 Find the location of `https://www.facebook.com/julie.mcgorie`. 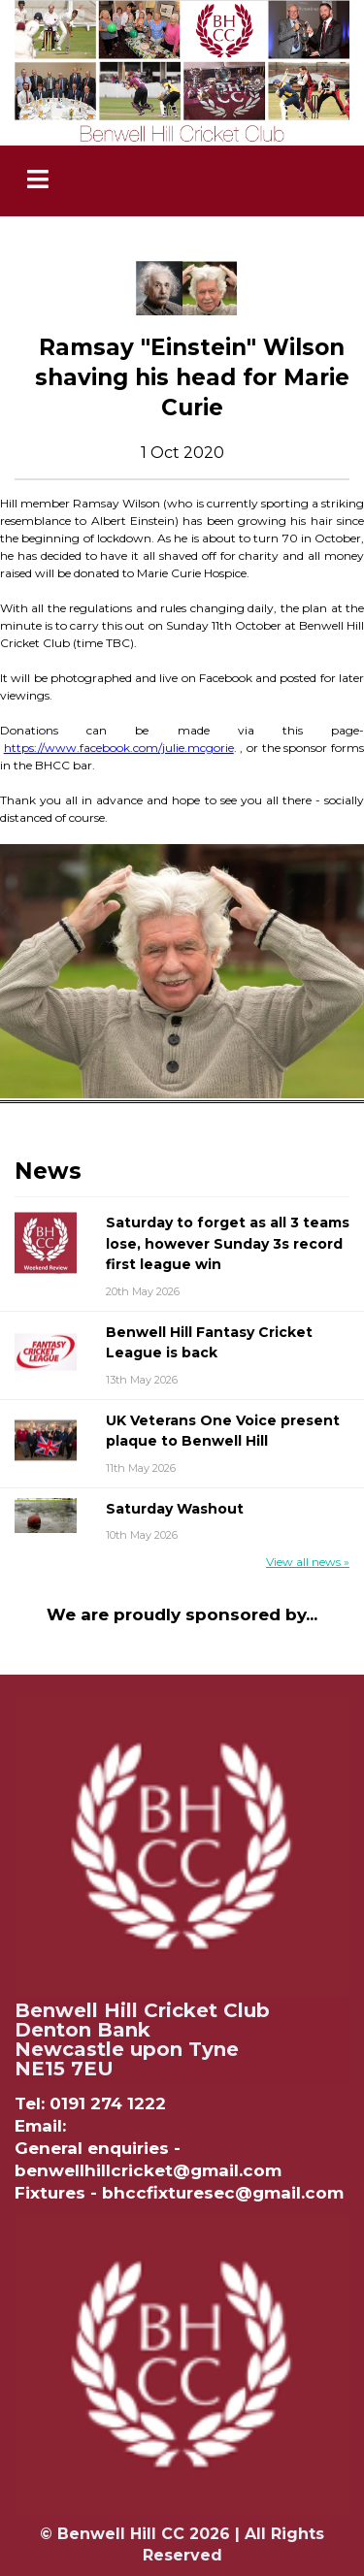

https://www.facebook.com/julie.mcgorie is located at coordinates (119, 747).